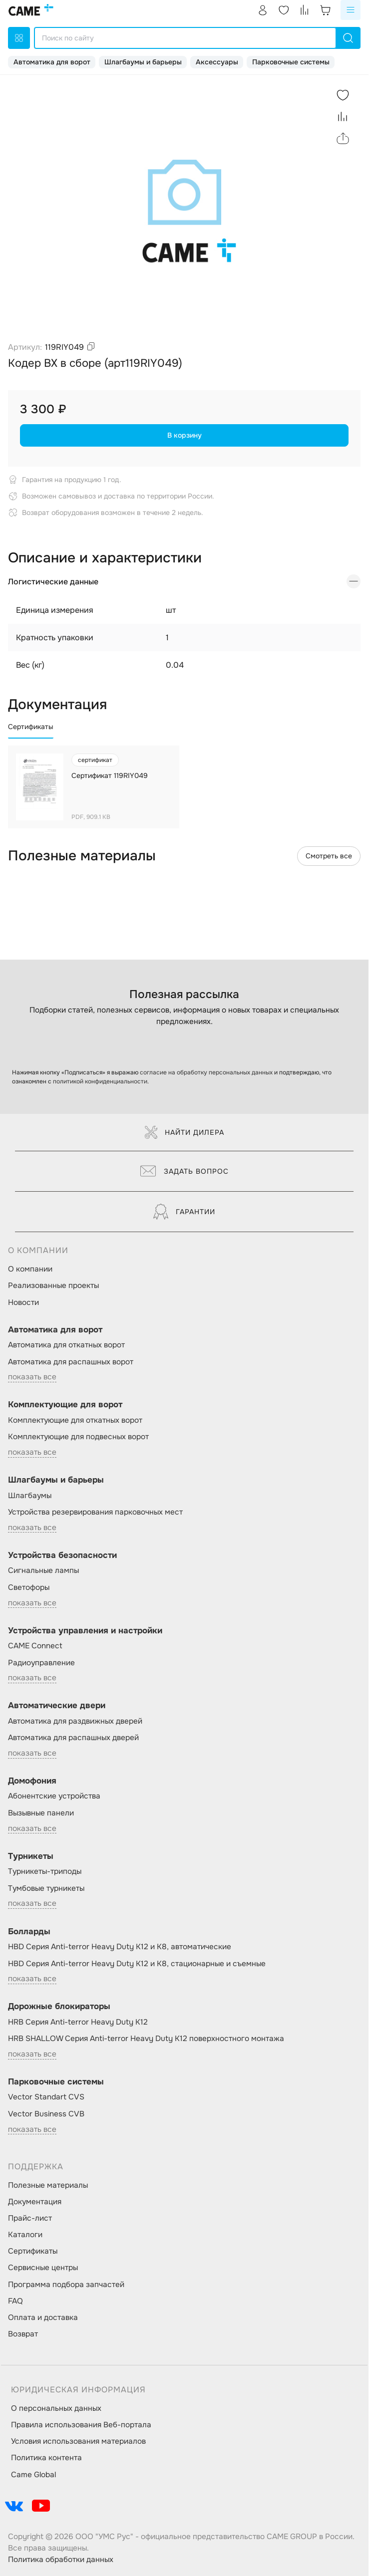 Image resolution: width=376 pixels, height=2576 pixels. I want to click on Автоматика для откатных ворот, so click(66, 1345).